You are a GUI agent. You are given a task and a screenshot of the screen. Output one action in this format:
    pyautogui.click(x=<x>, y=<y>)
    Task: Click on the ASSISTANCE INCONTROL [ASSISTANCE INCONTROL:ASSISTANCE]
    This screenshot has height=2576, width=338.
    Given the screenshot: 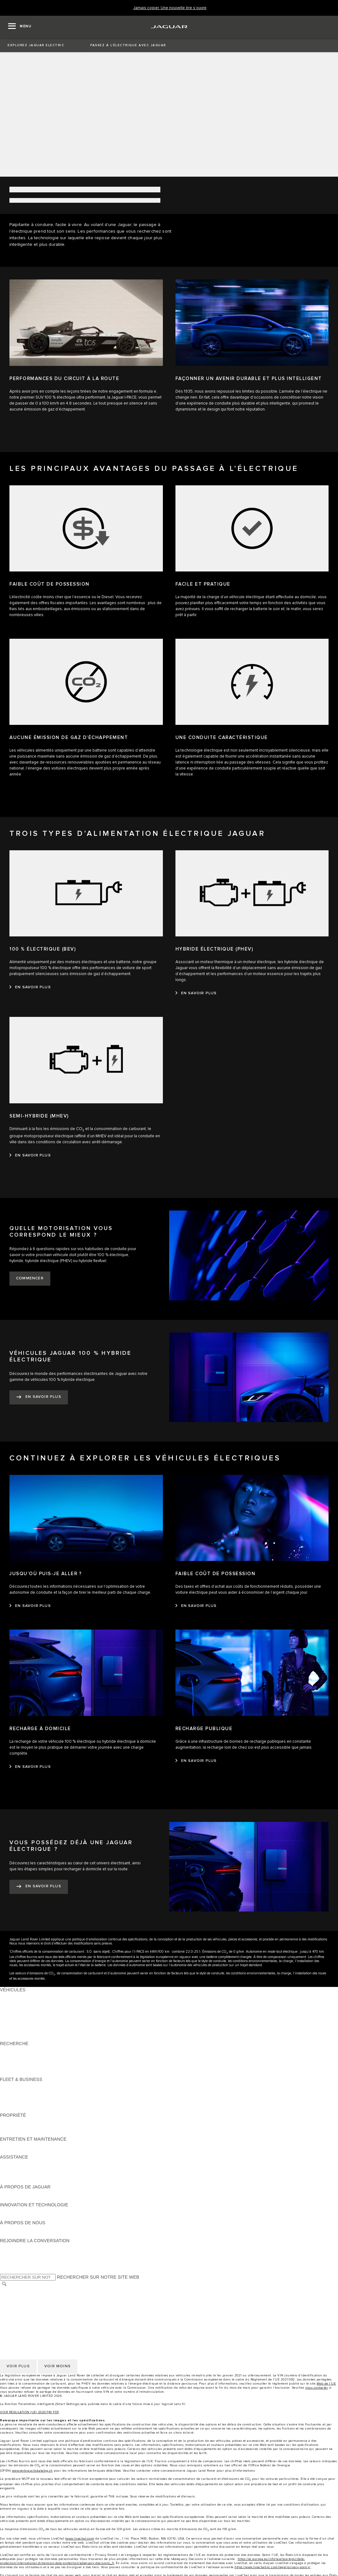 What is the action you would take?
    pyautogui.click(x=28, y=2180)
    